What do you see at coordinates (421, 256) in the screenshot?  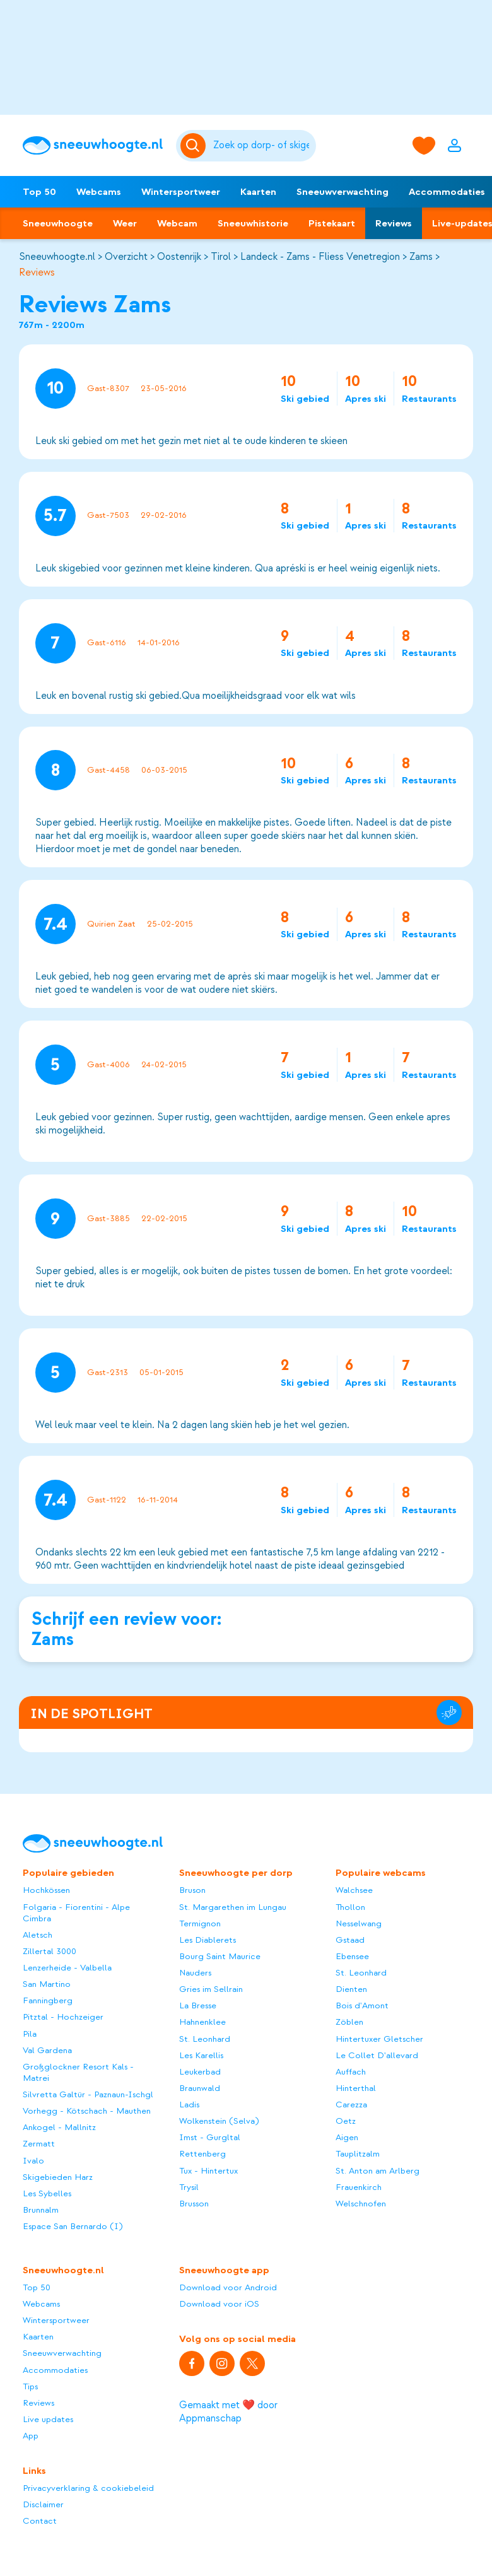 I see `Zams` at bounding box center [421, 256].